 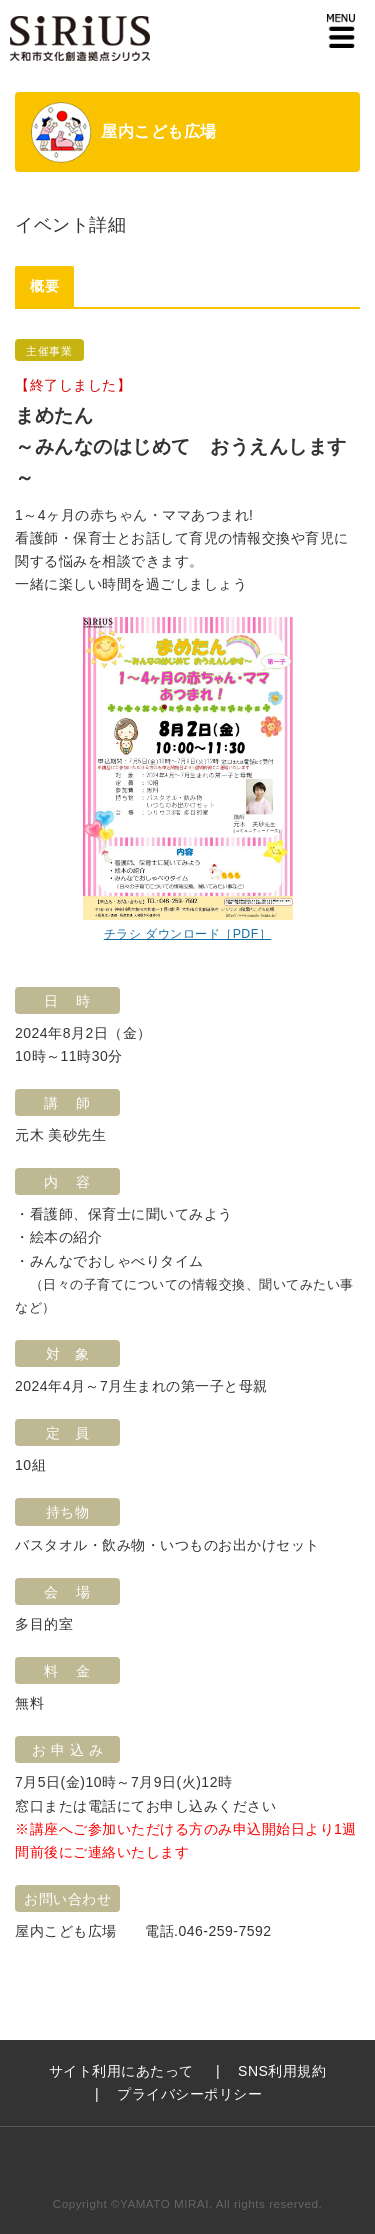 What do you see at coordinates (282, 2071) in the screenshot?
I see `SNS利用規約` at bounding box center [282, 2071].